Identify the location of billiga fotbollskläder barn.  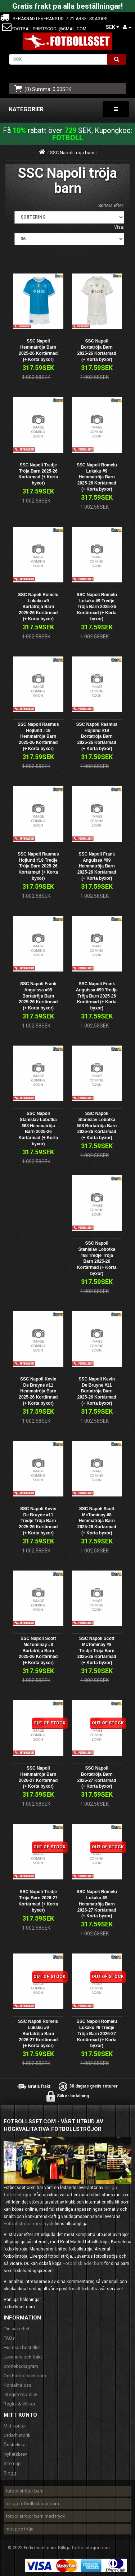
(32, 2503).